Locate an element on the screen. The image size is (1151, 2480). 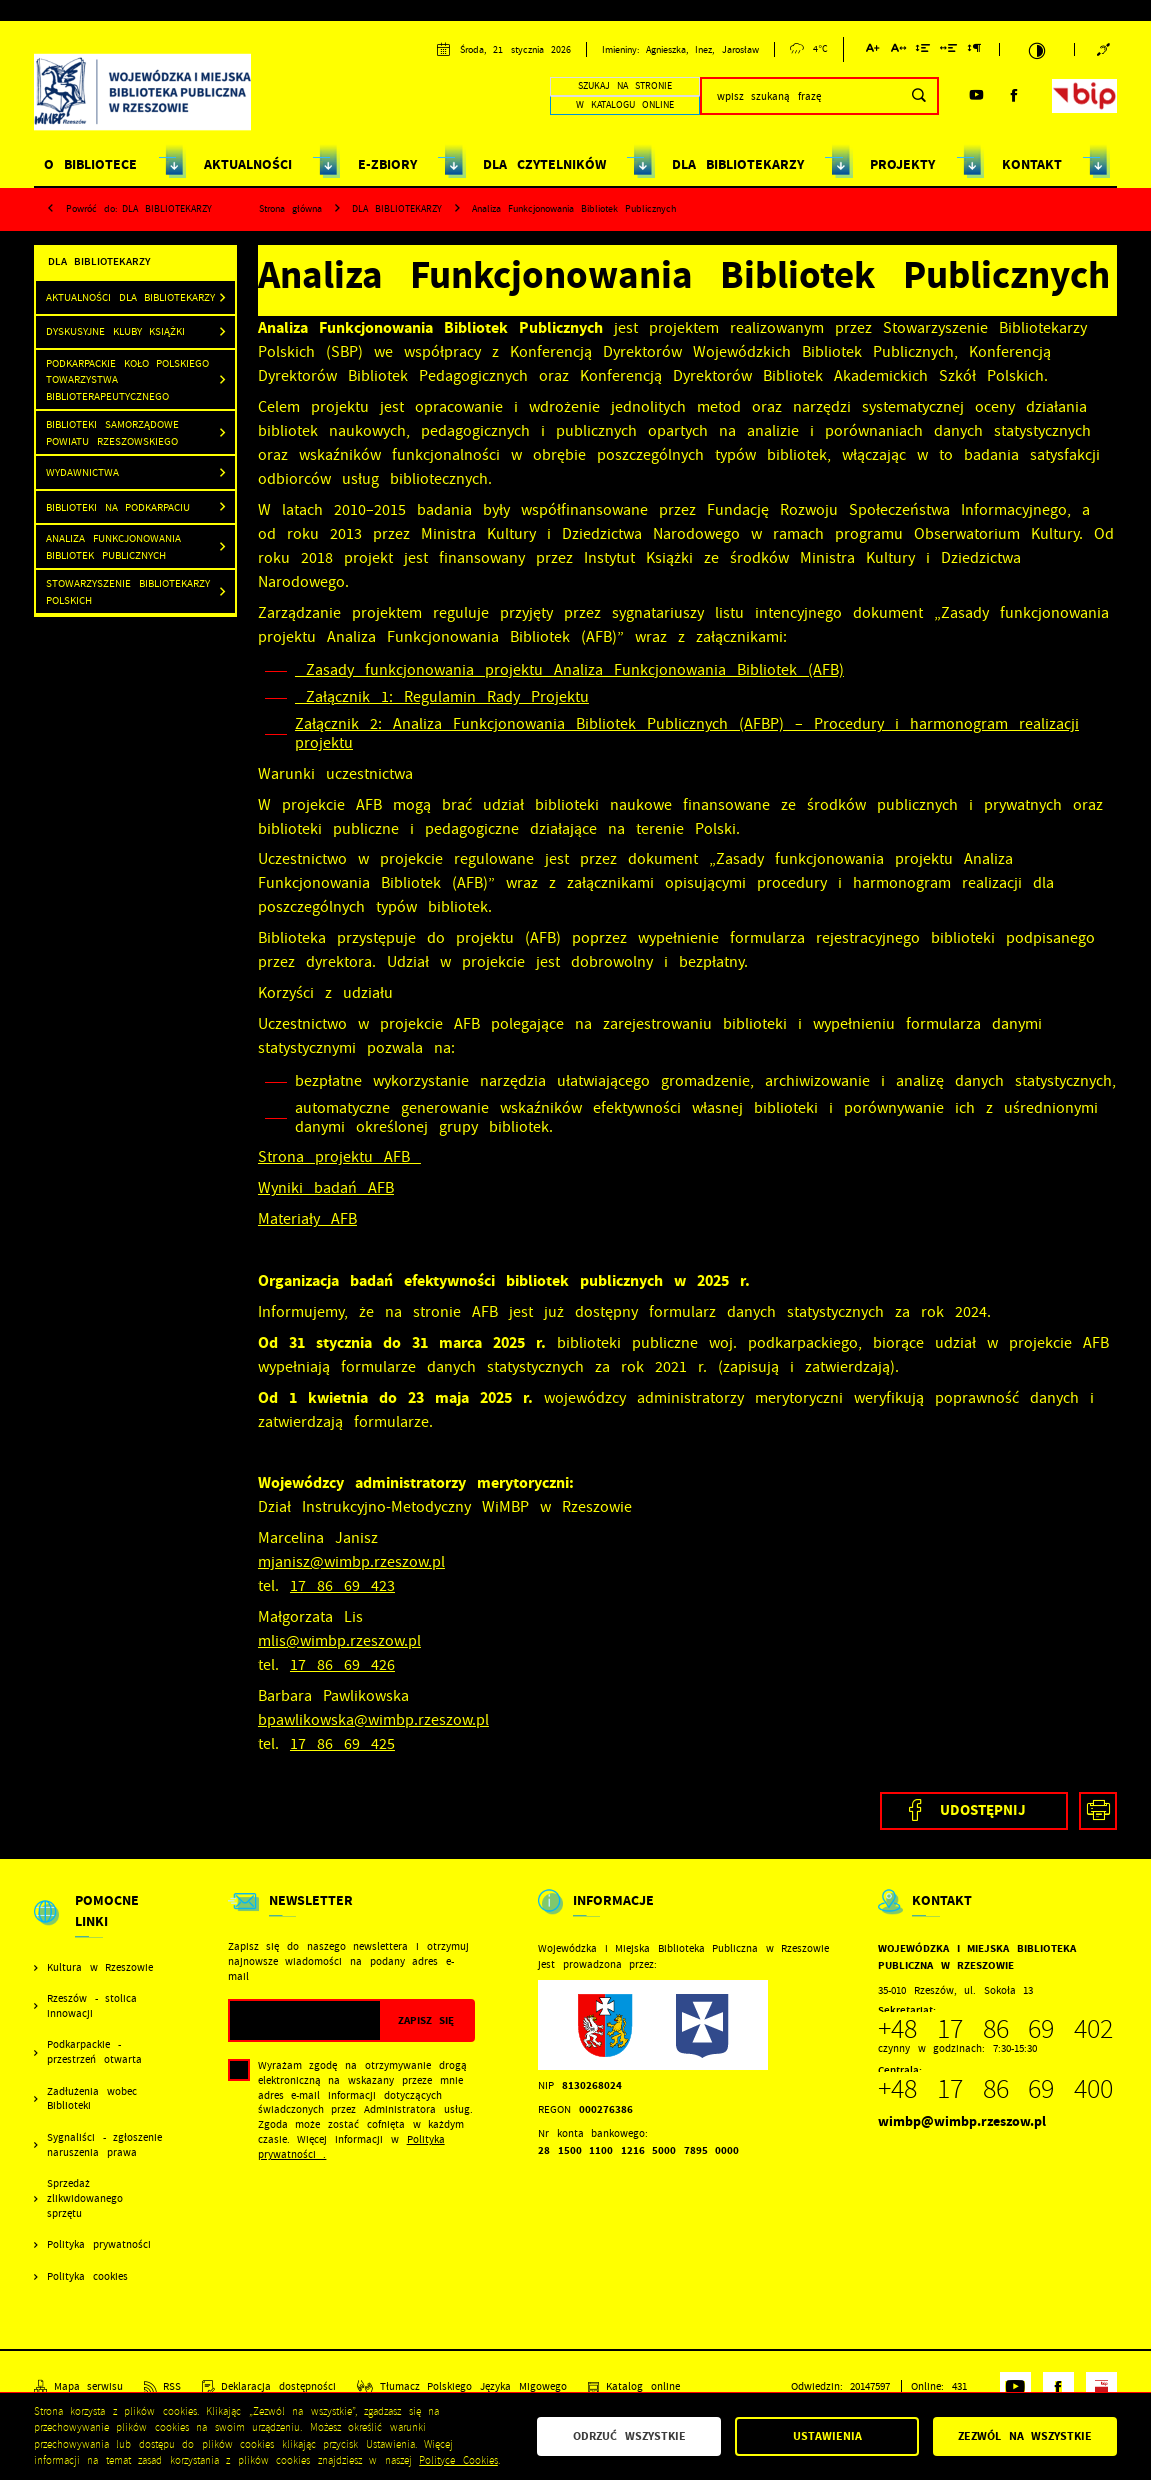
17 86 69 426 is located at coordinates (342, 1665).